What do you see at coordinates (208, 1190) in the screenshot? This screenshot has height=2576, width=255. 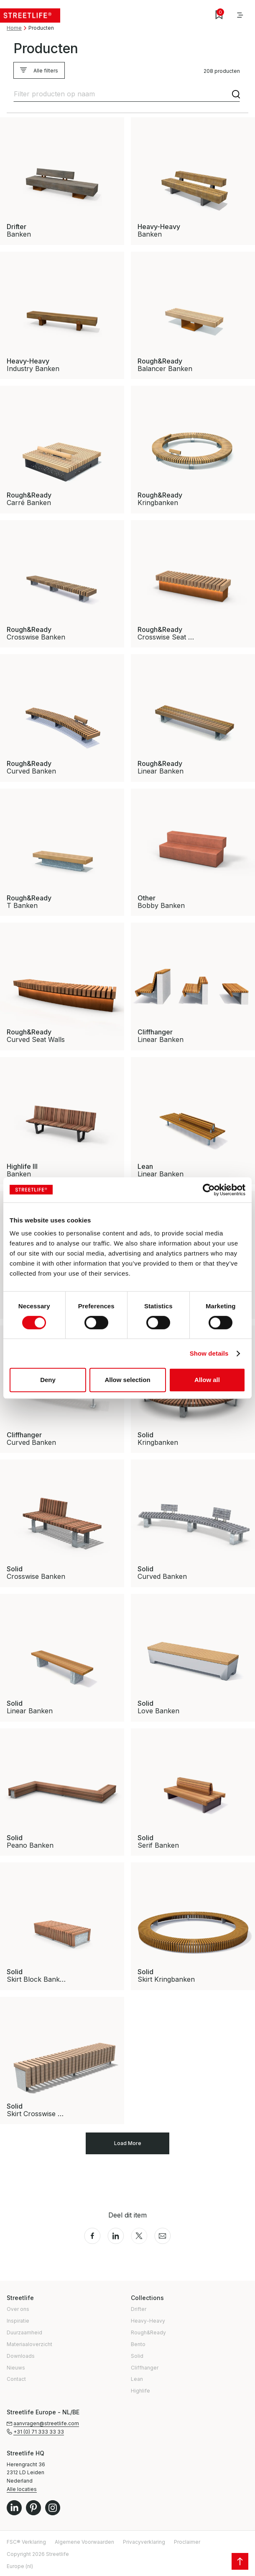 I see `[Cookiebot by Usercentrics - opens in a new window]` at bounding box center [208, 1190].